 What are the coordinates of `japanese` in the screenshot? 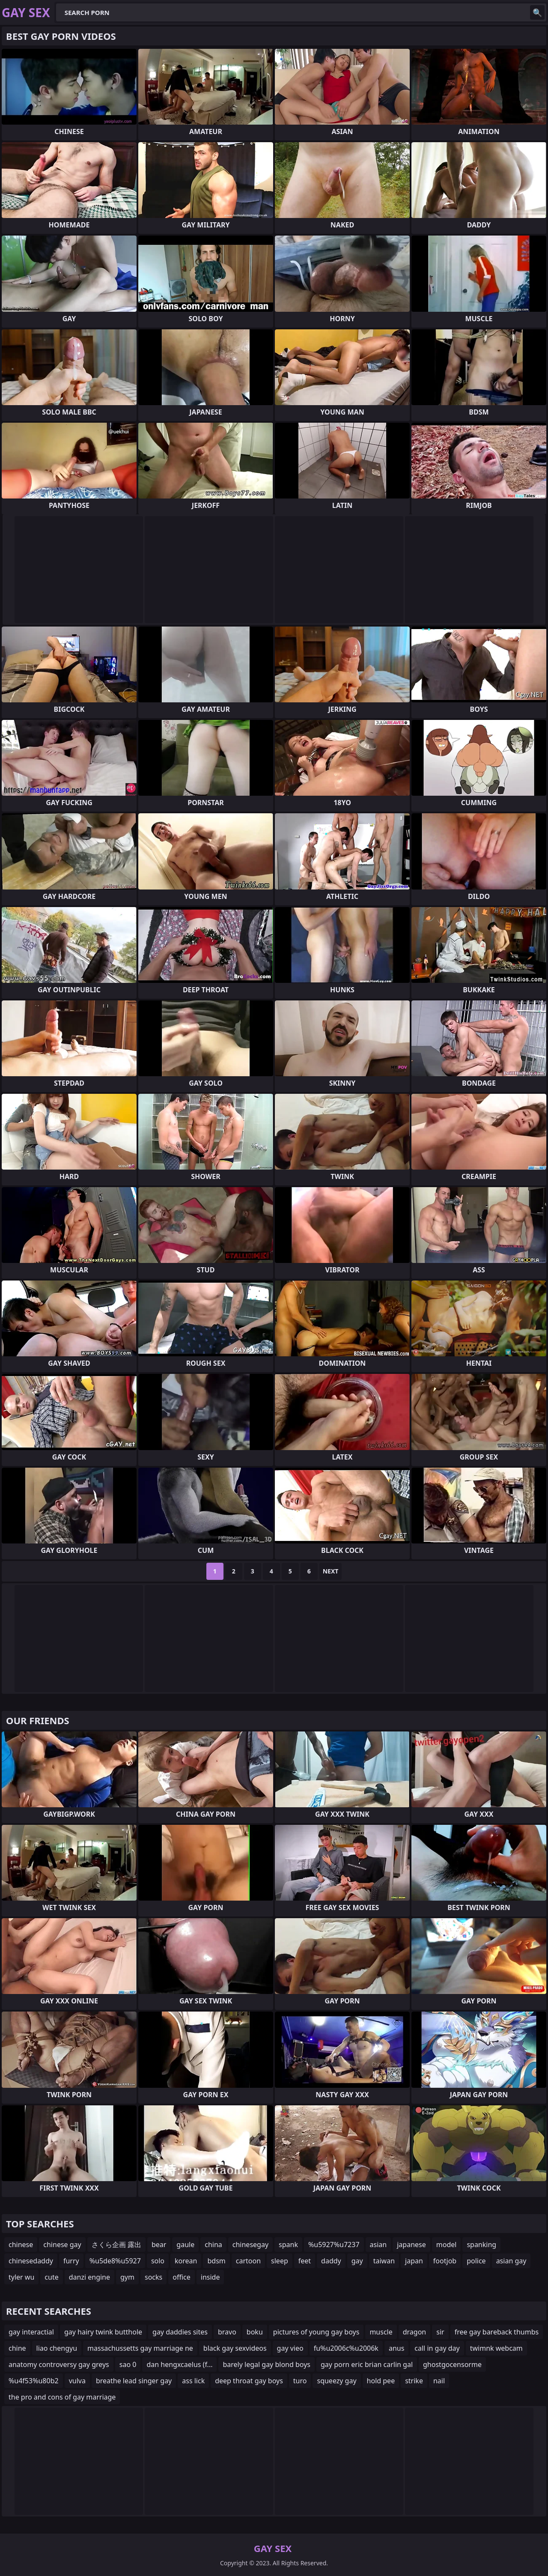 It's located at (411, 2244).